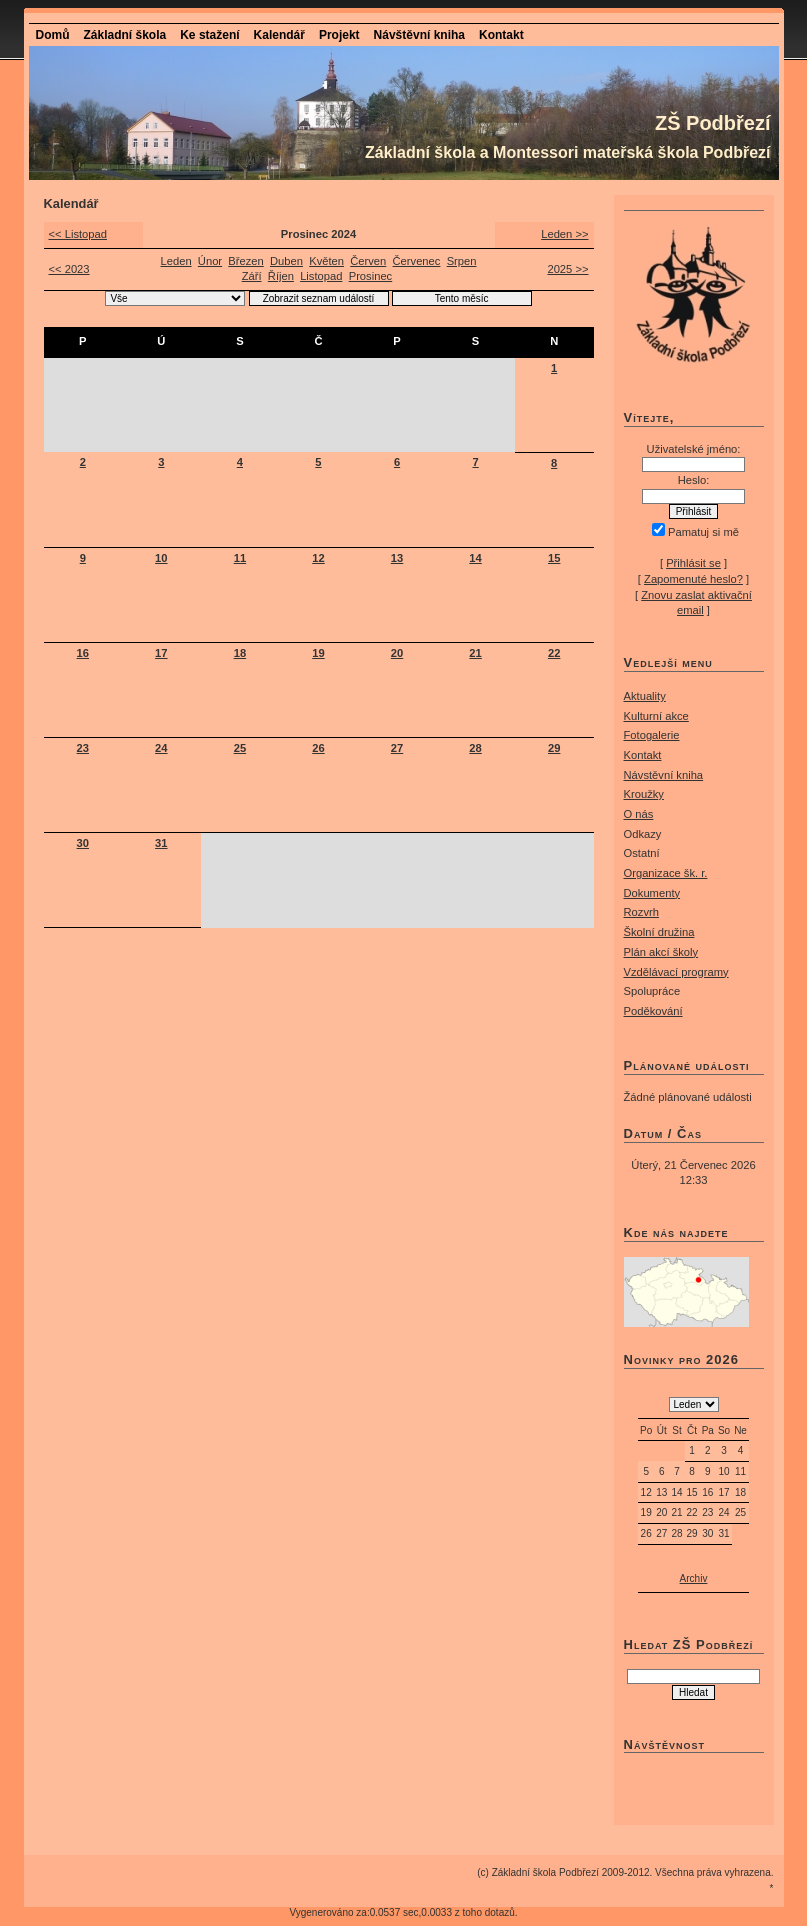  Describe the element at coordinates (83, 748) in the screenshot. I see `23` at that location.